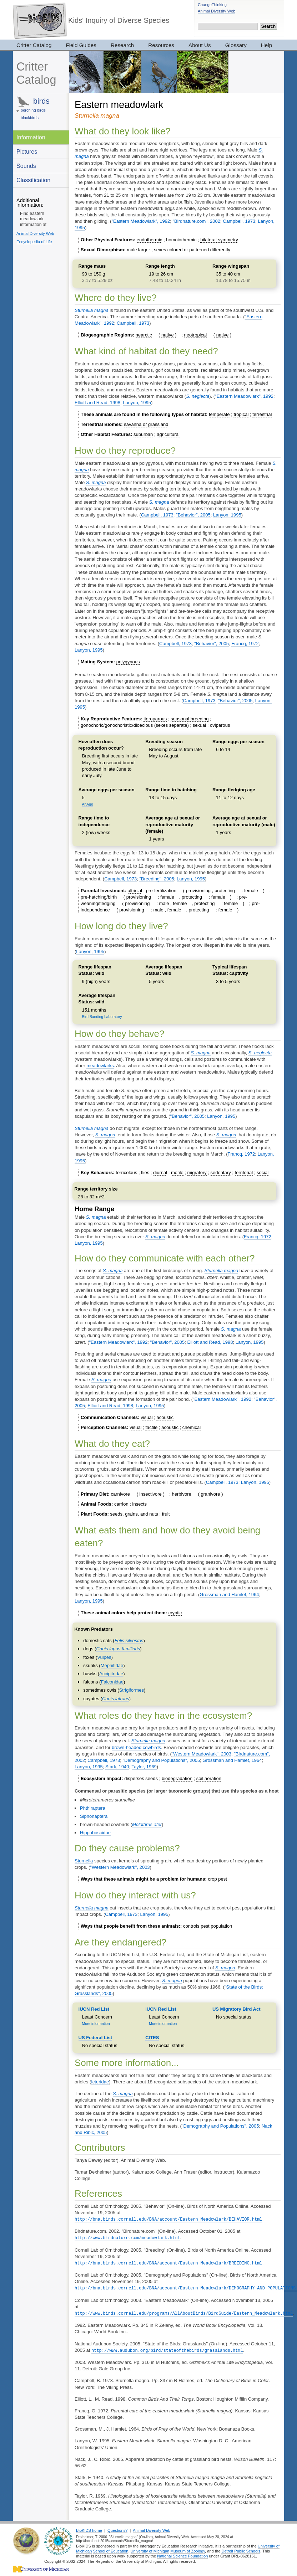 The height and width of the screenshot is (2576, 297). I want to click on Mephitidae, so click(112, 1665).